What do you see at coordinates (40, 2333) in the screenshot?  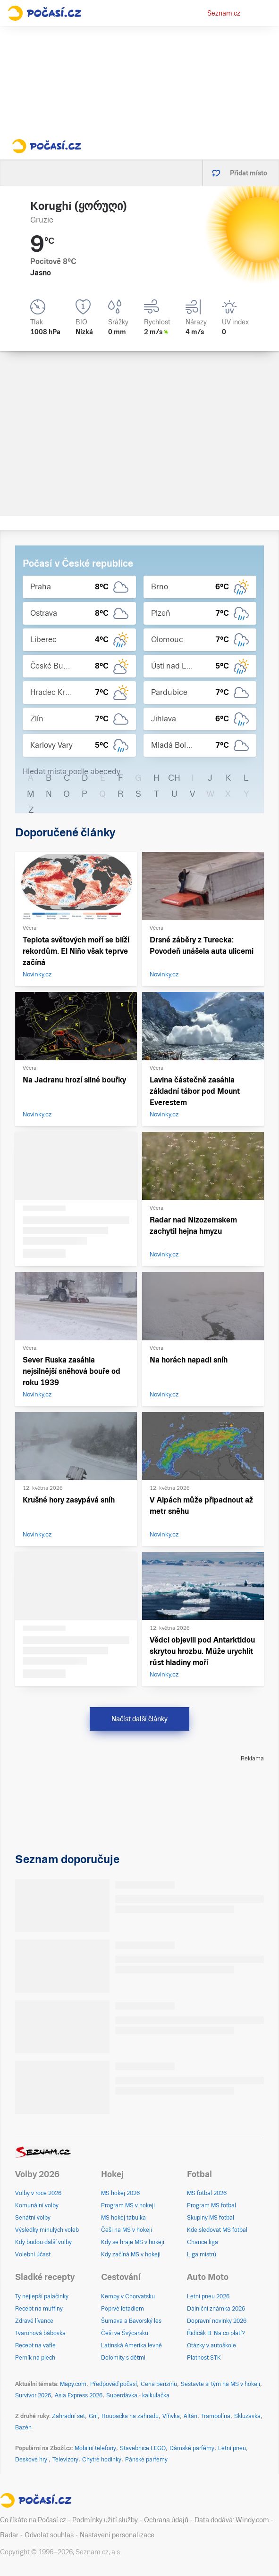 I see `Tvarohová bábovka` at bounding box center [40, 2333].